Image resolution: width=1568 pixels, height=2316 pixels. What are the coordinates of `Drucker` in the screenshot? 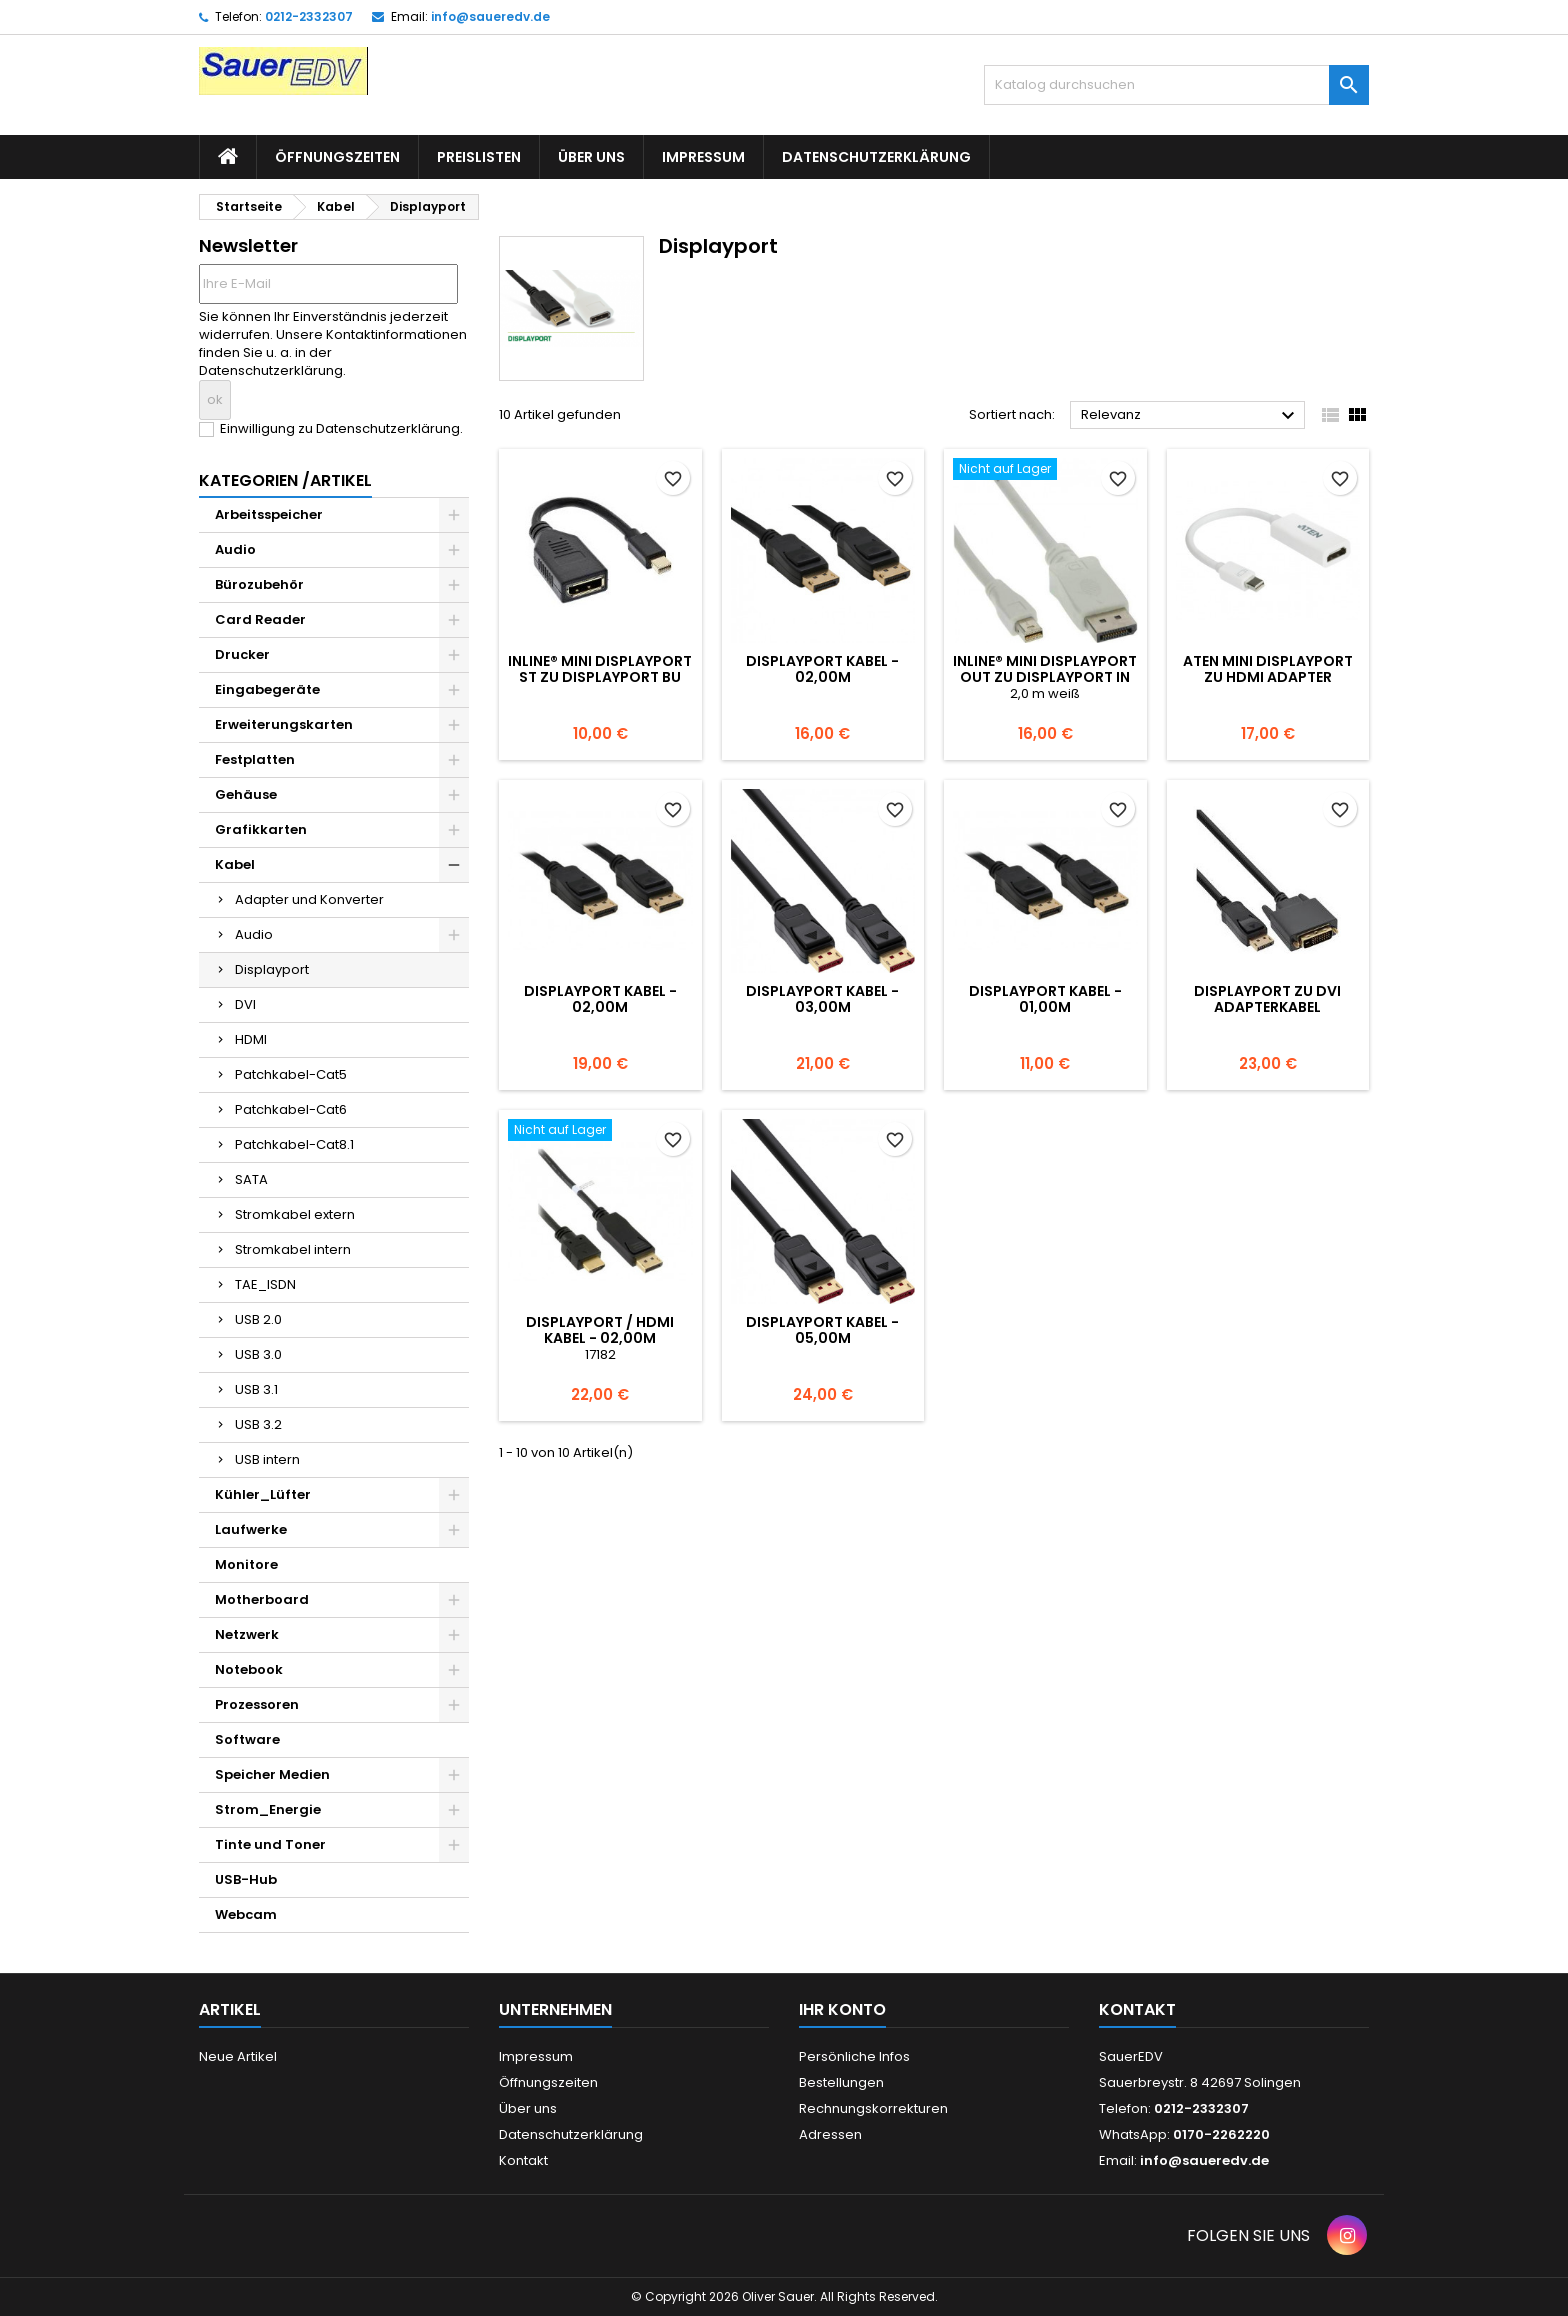 It's located at (242, 654).